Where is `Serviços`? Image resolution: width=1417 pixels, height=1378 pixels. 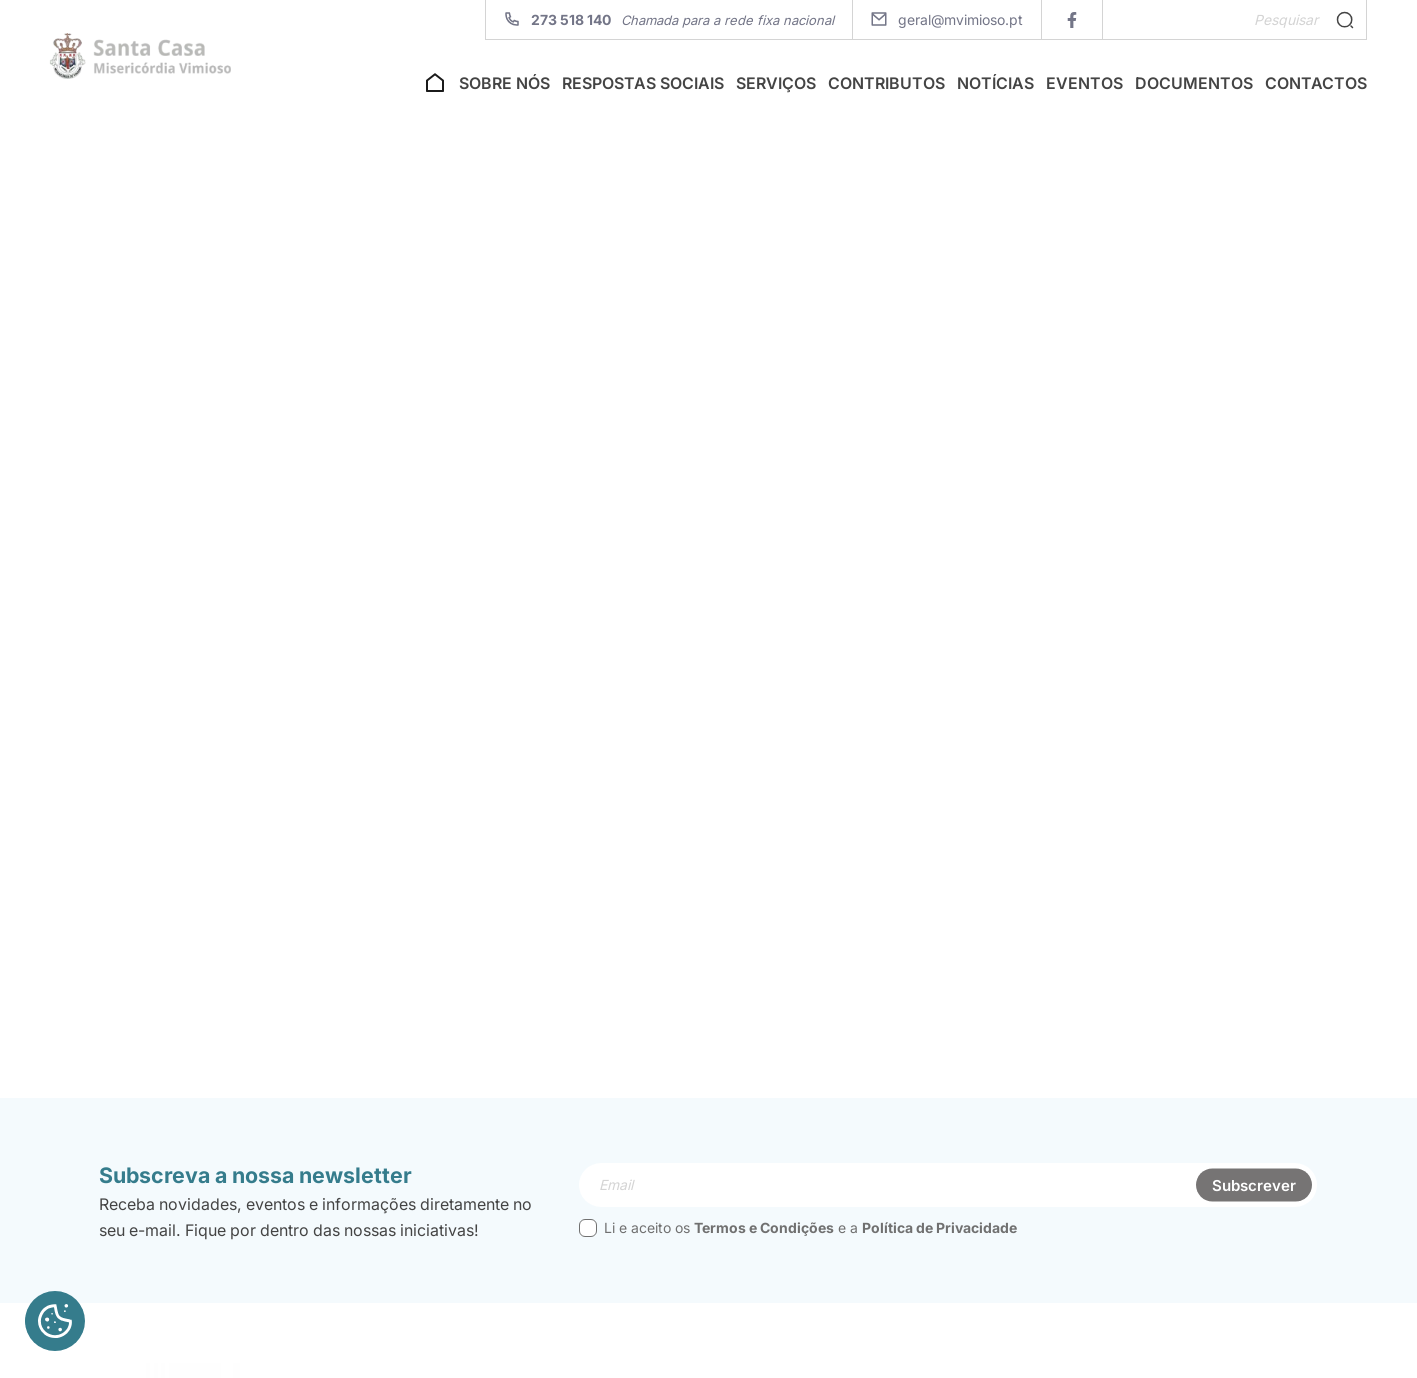 Serviços is located at coordinates (776, 88).